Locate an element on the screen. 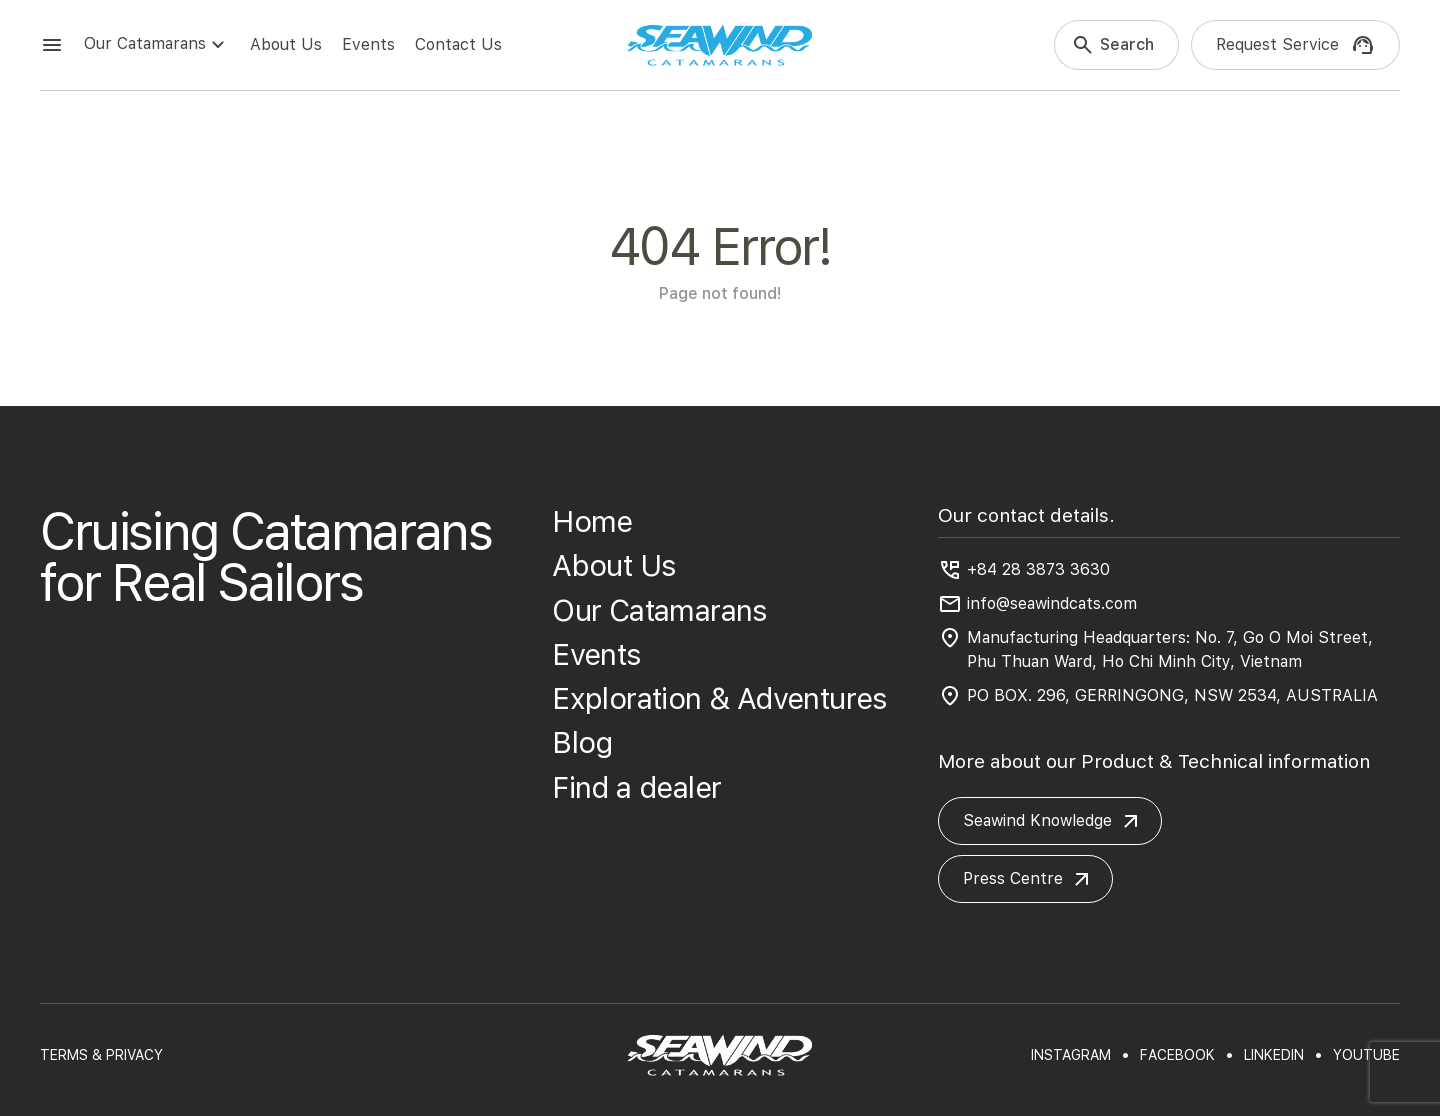  linkedin is located at coordinates (1274, 1055).